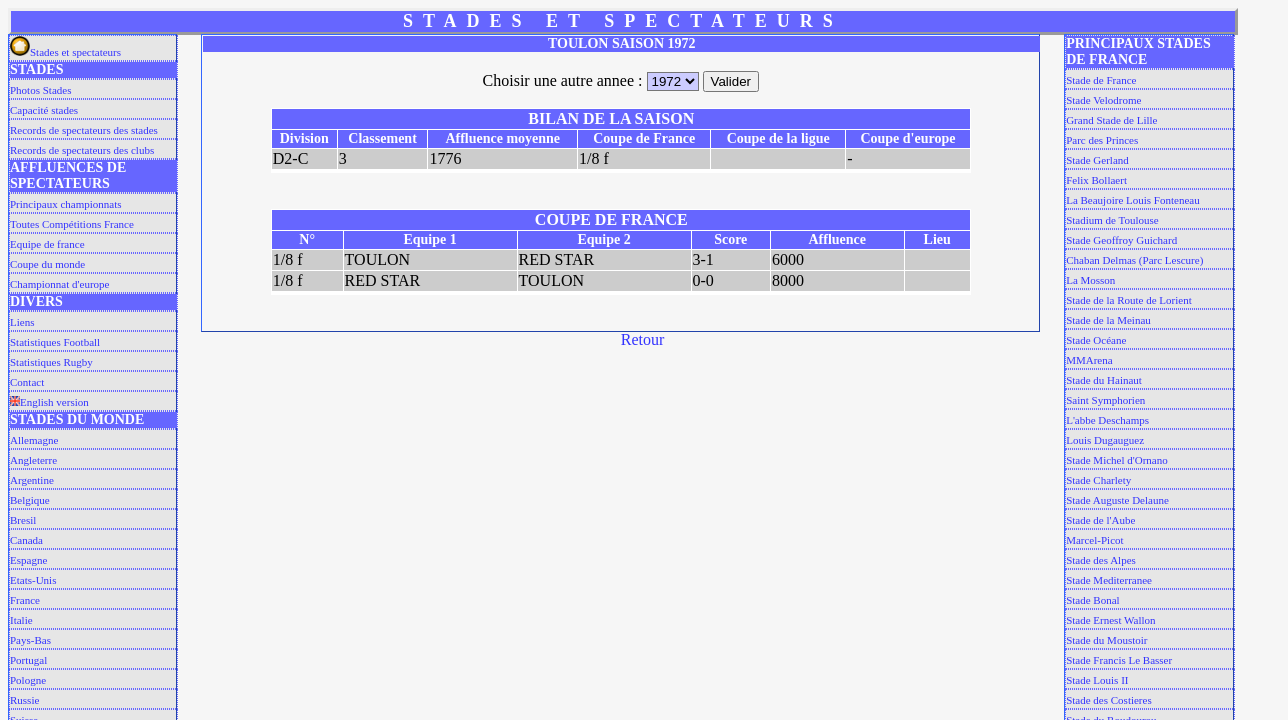 This screenshot has width=1288, height=720. What do you see at coordinates (49, 402) in the screenshot?
I see `English version` at bounding box center [49, 402].